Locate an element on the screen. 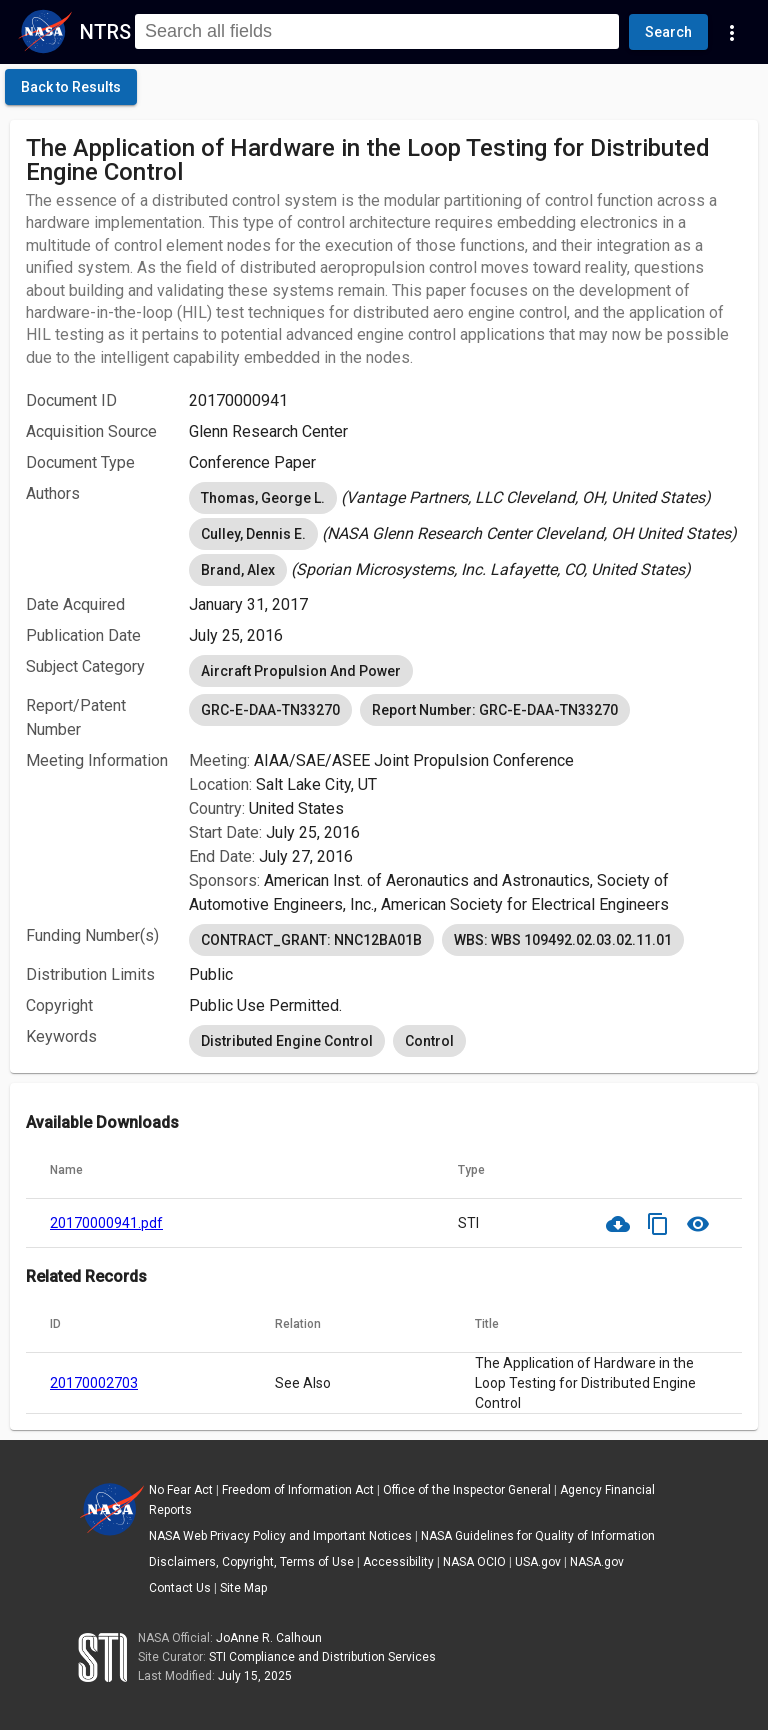 The height and width of the screenshot is (1730, 768). GRC-E-DAA-TN33270 [option] is located at coordinates (270, 710).